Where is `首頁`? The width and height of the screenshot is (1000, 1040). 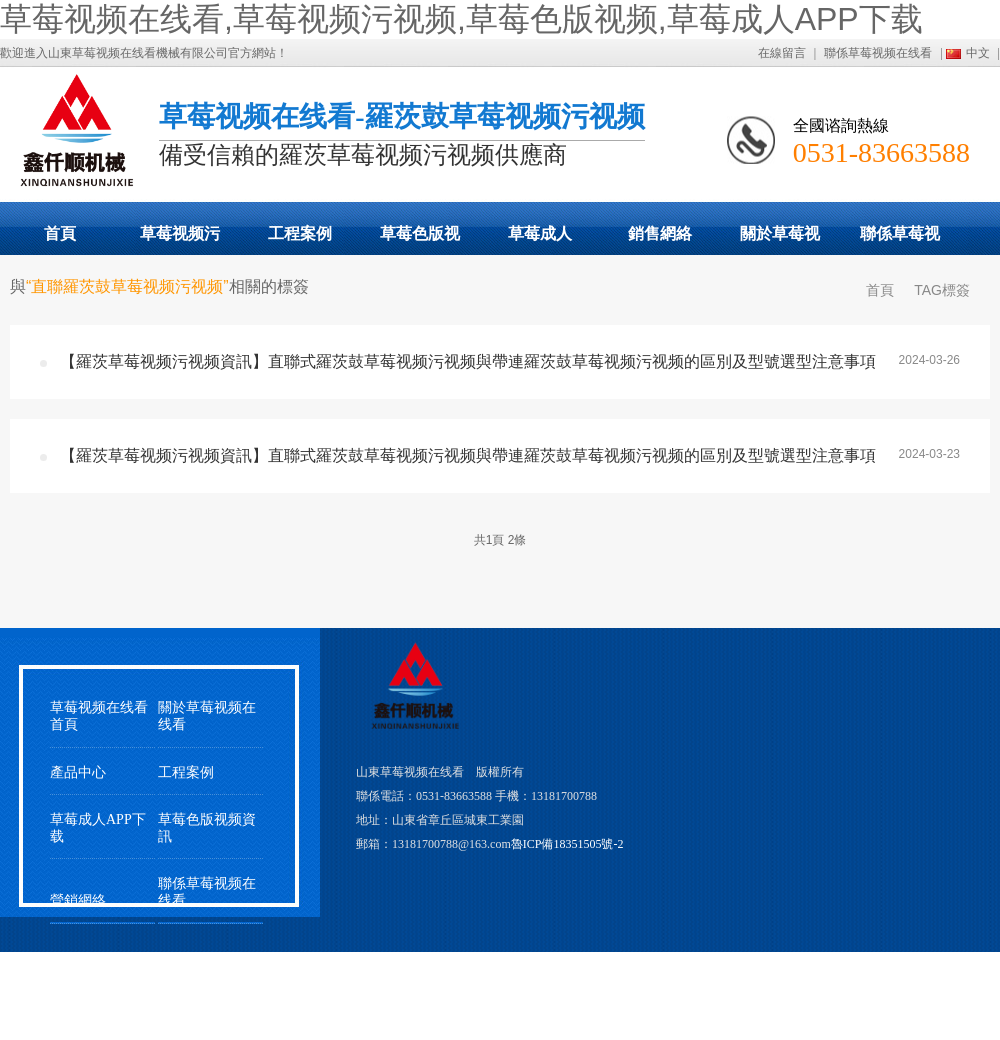 首頁 is located at coordinates (60, 233).